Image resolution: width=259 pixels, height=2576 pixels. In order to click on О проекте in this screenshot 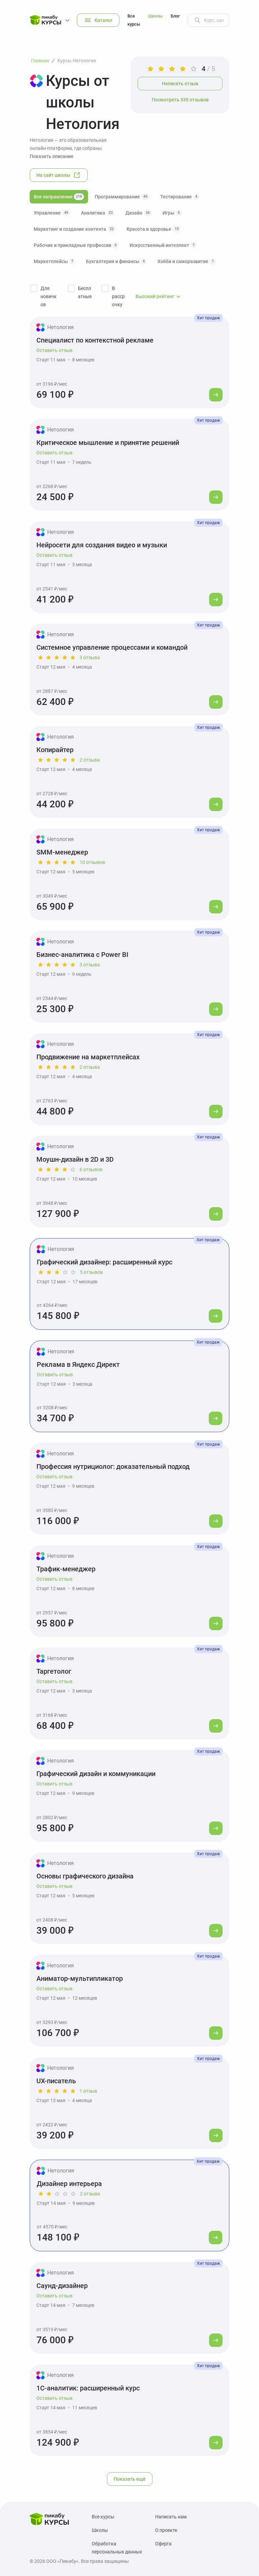, I will do `click(166, 2530)`.